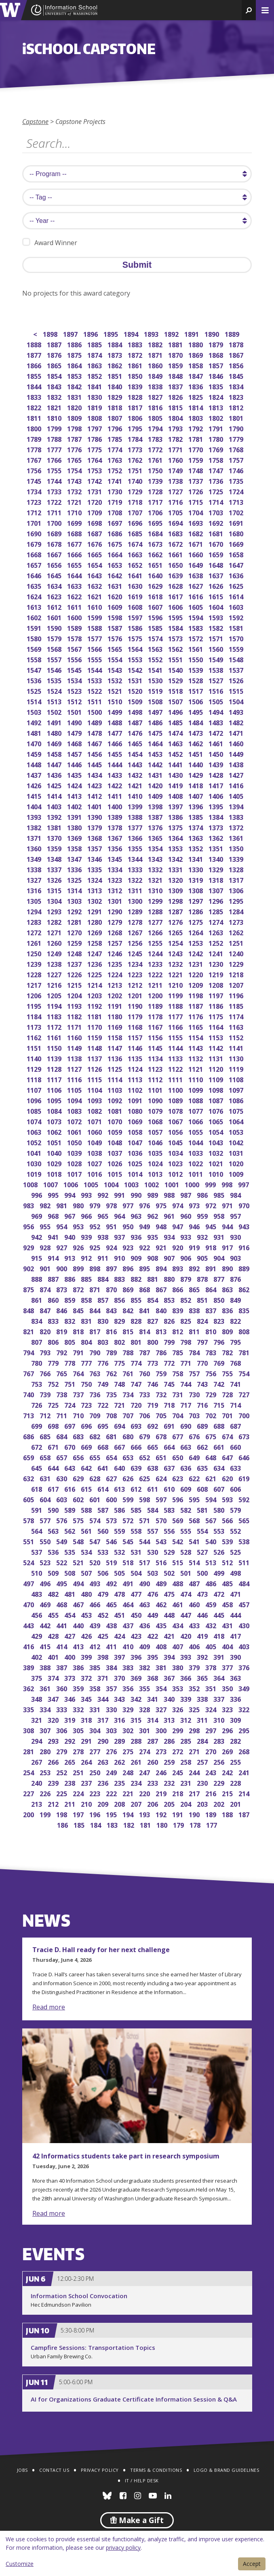  What do you see at coordinates (236, 805) in the screenshot?
I see `1394` at bounding box center [236, 805].